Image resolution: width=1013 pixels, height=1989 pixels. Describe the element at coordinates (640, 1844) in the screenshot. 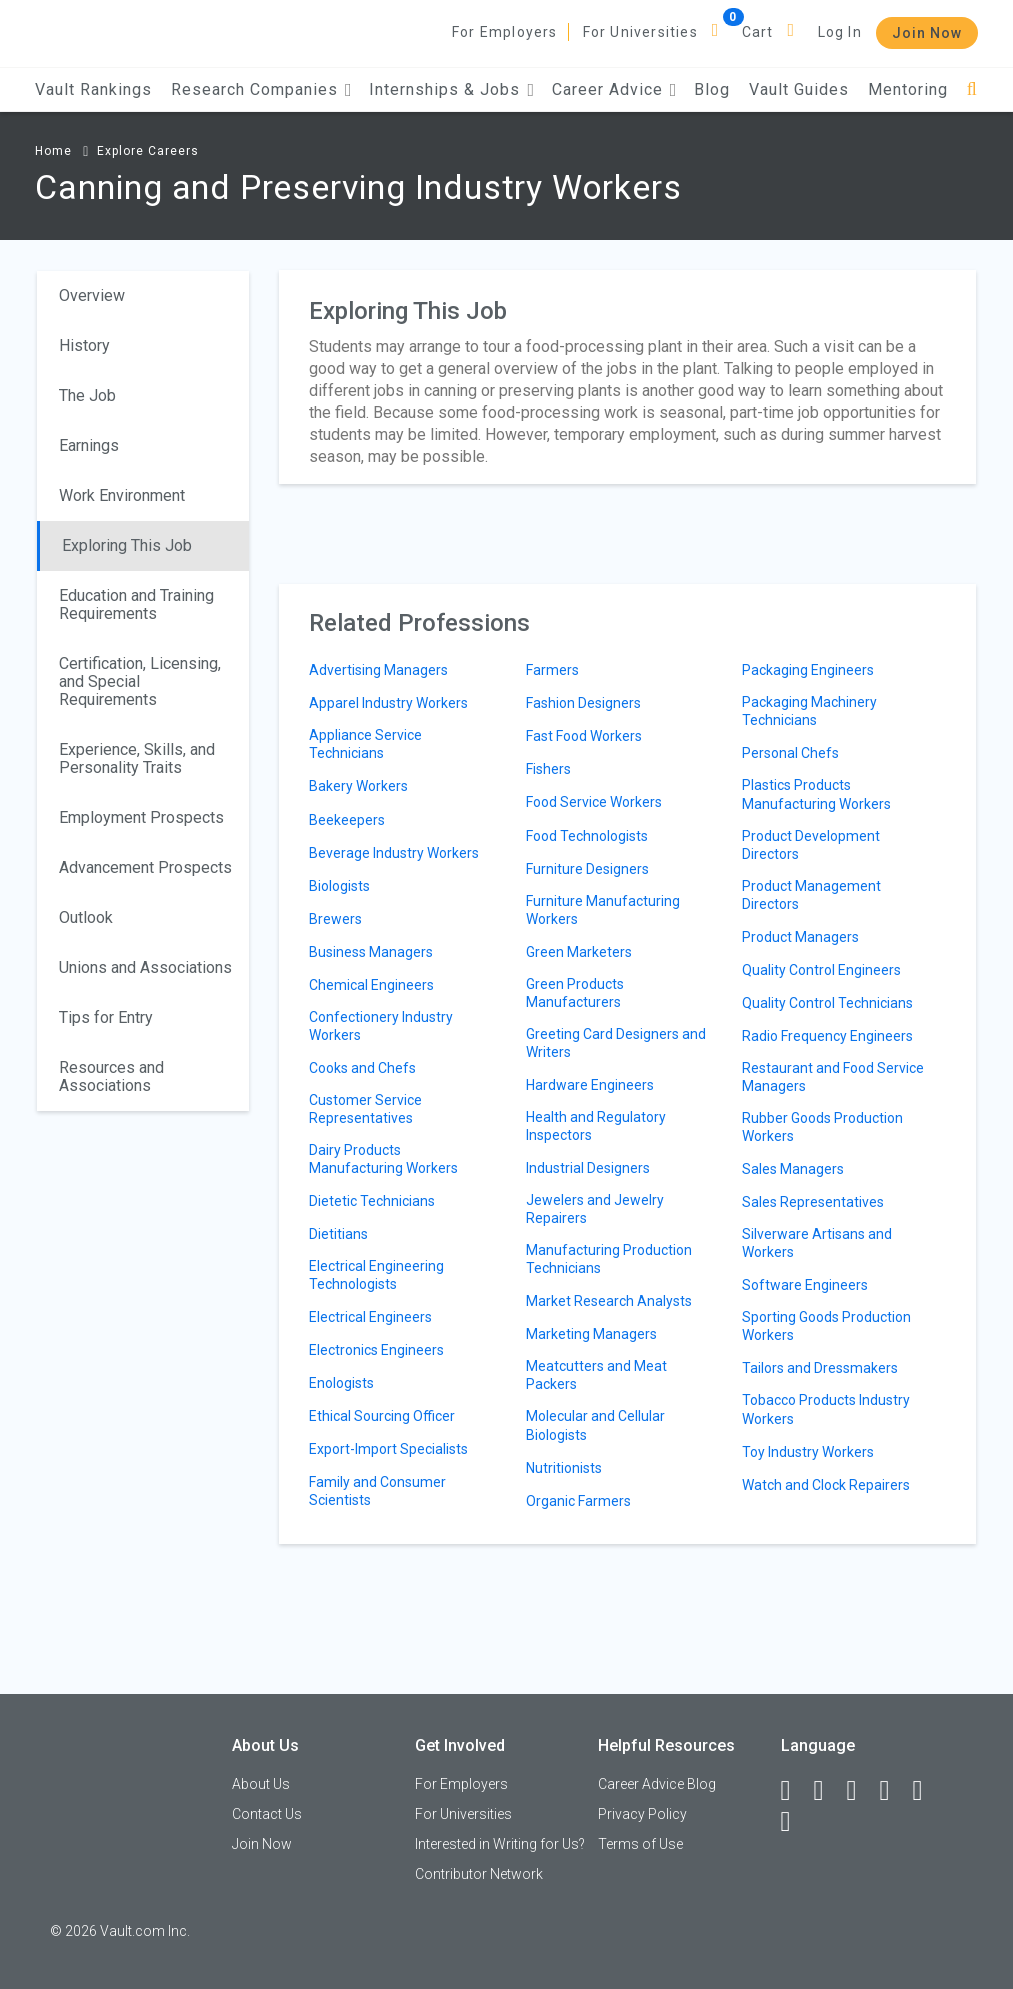

I see `Terms of Use` at that location.